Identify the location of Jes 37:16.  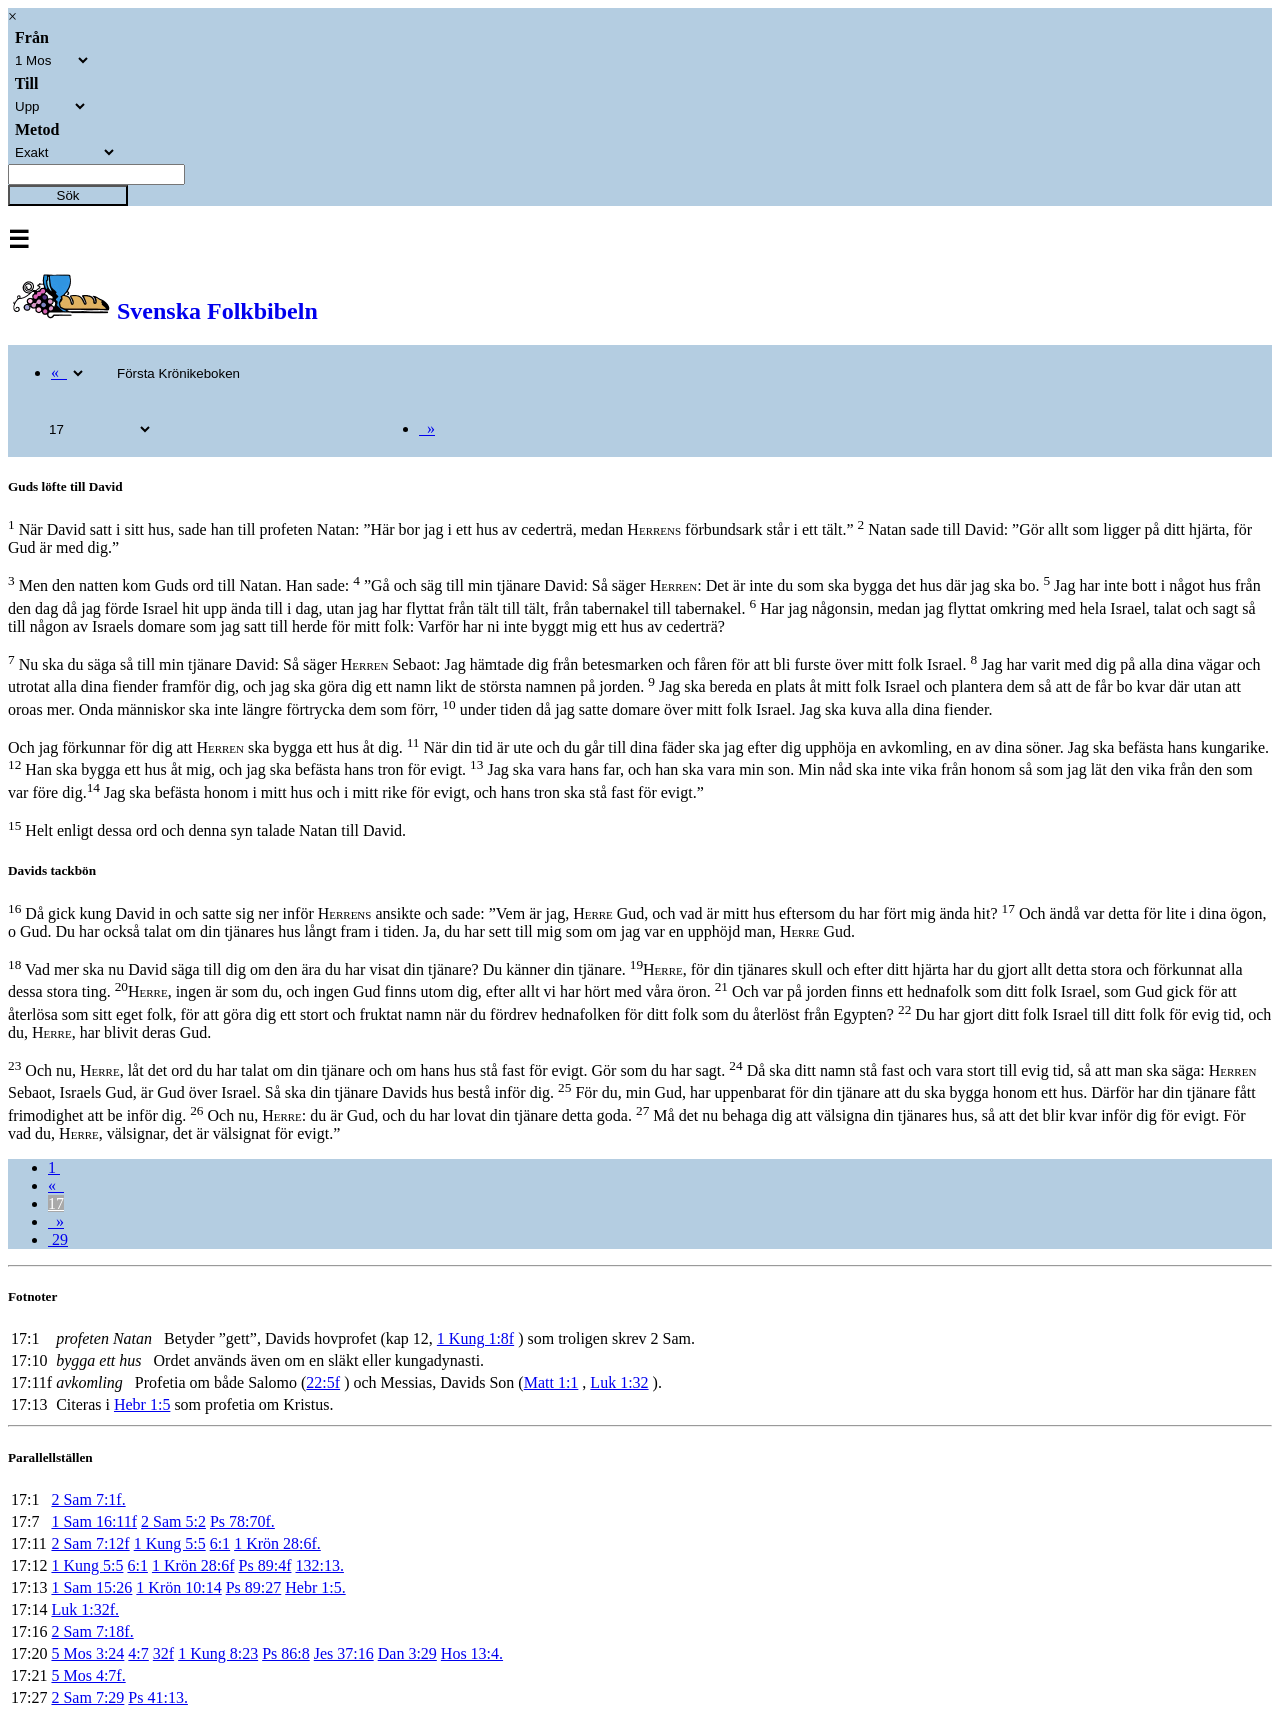
(344, 1653).